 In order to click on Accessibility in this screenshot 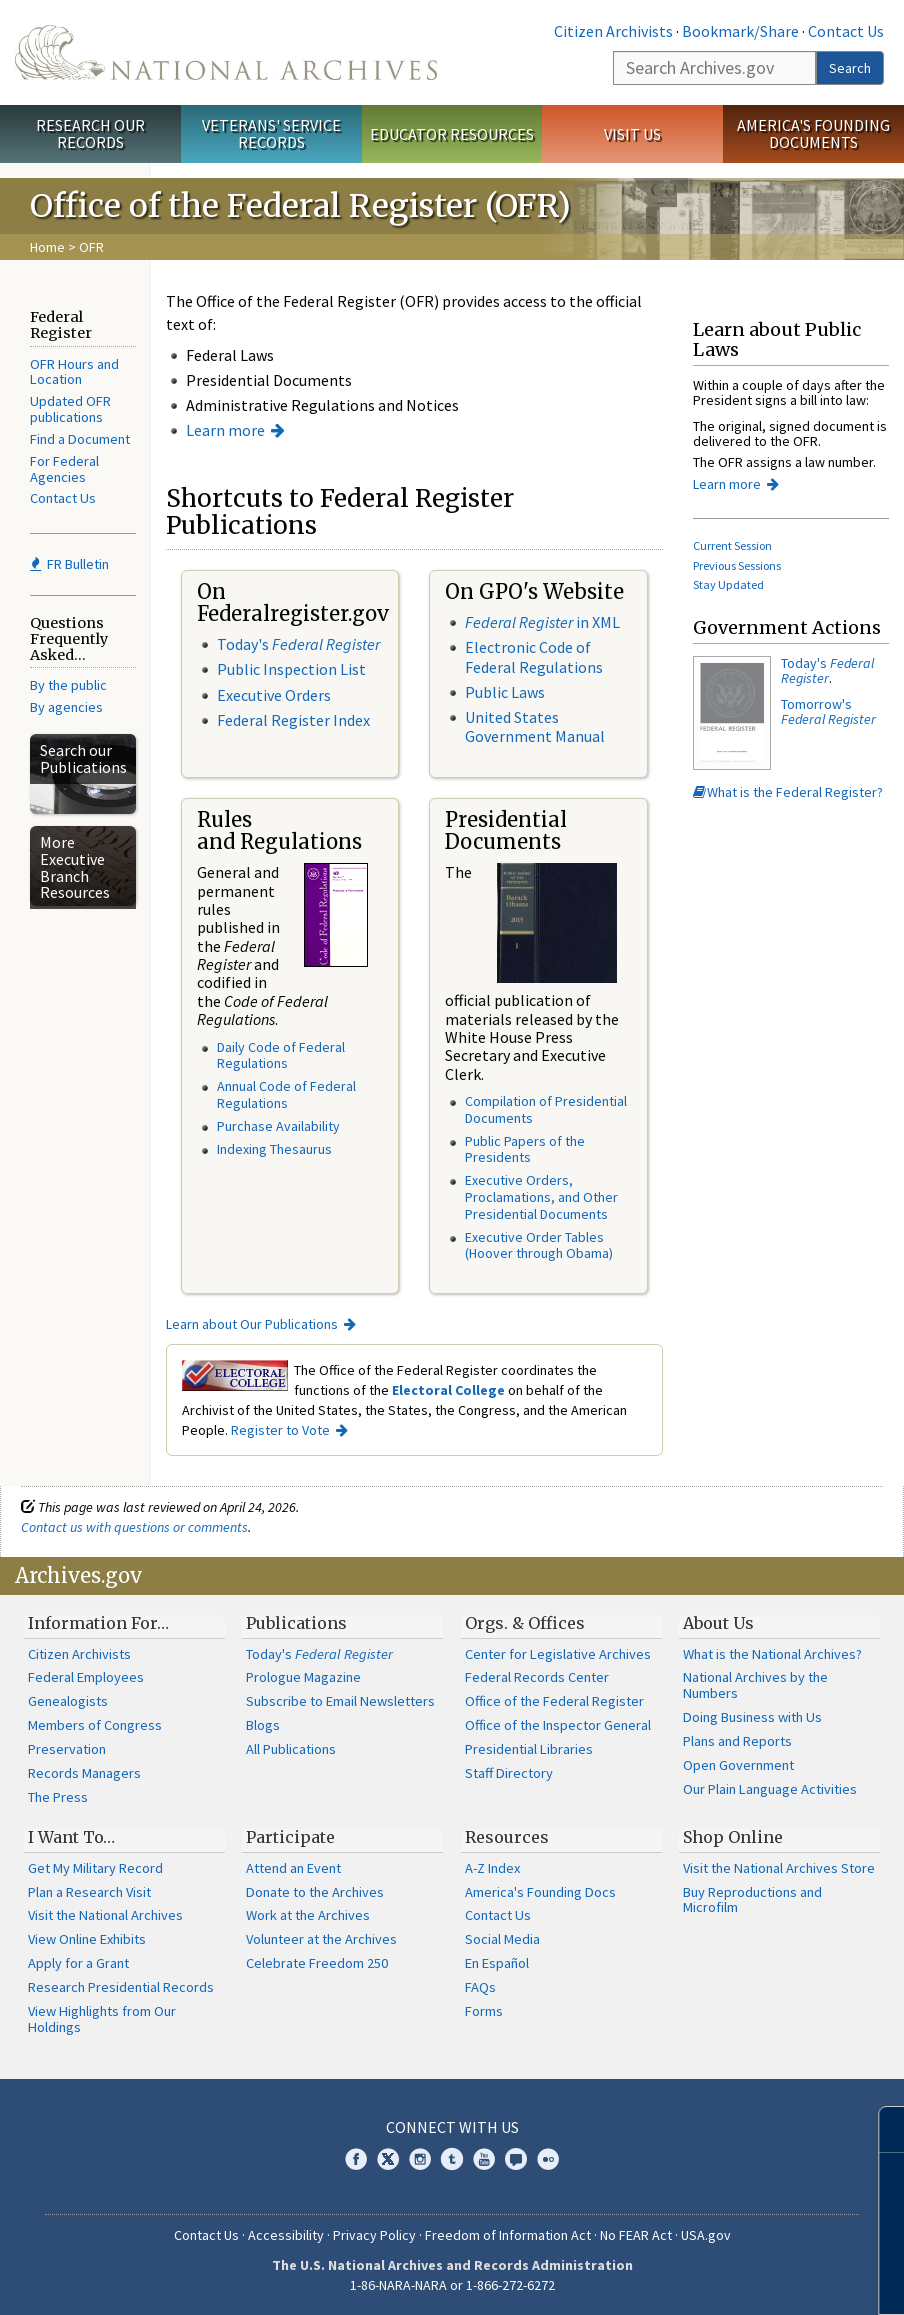, I will do `click(286, 2235)`.